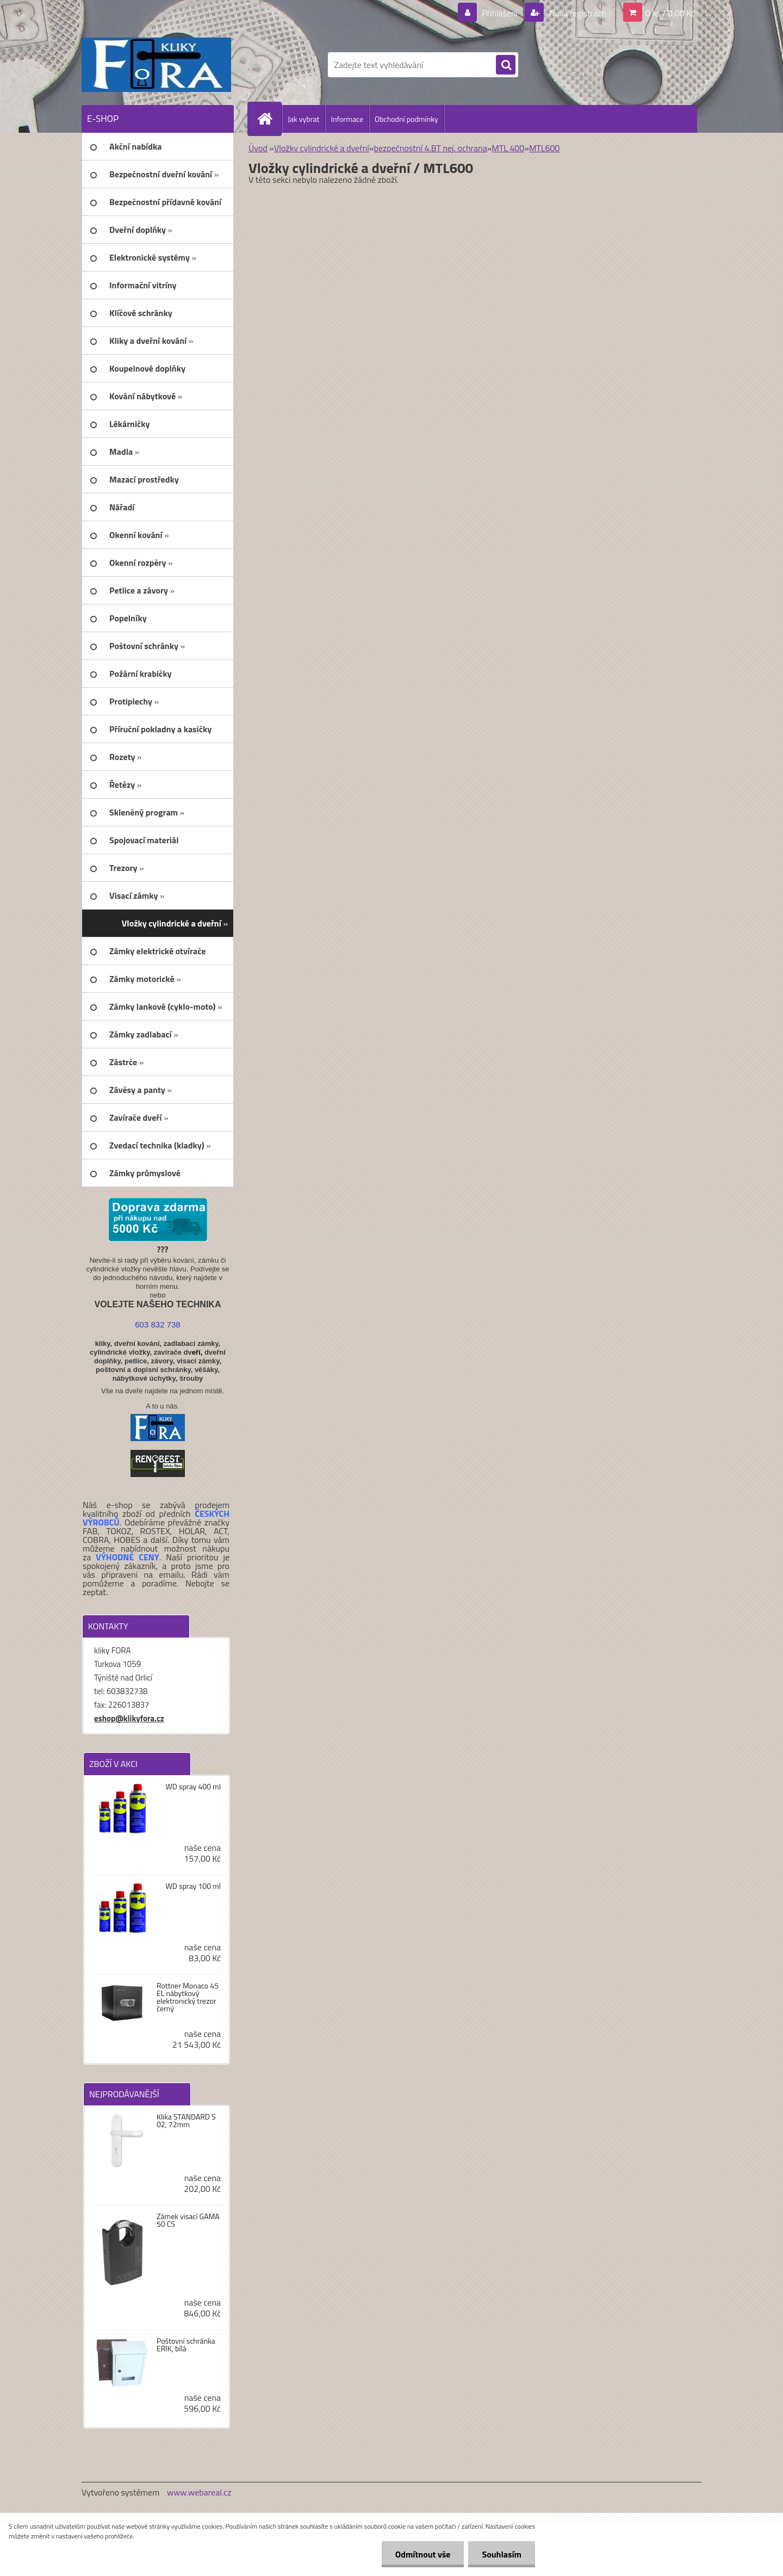 The image size is (783, 2576). I want to click on Přihlášení, so click(500, 13).